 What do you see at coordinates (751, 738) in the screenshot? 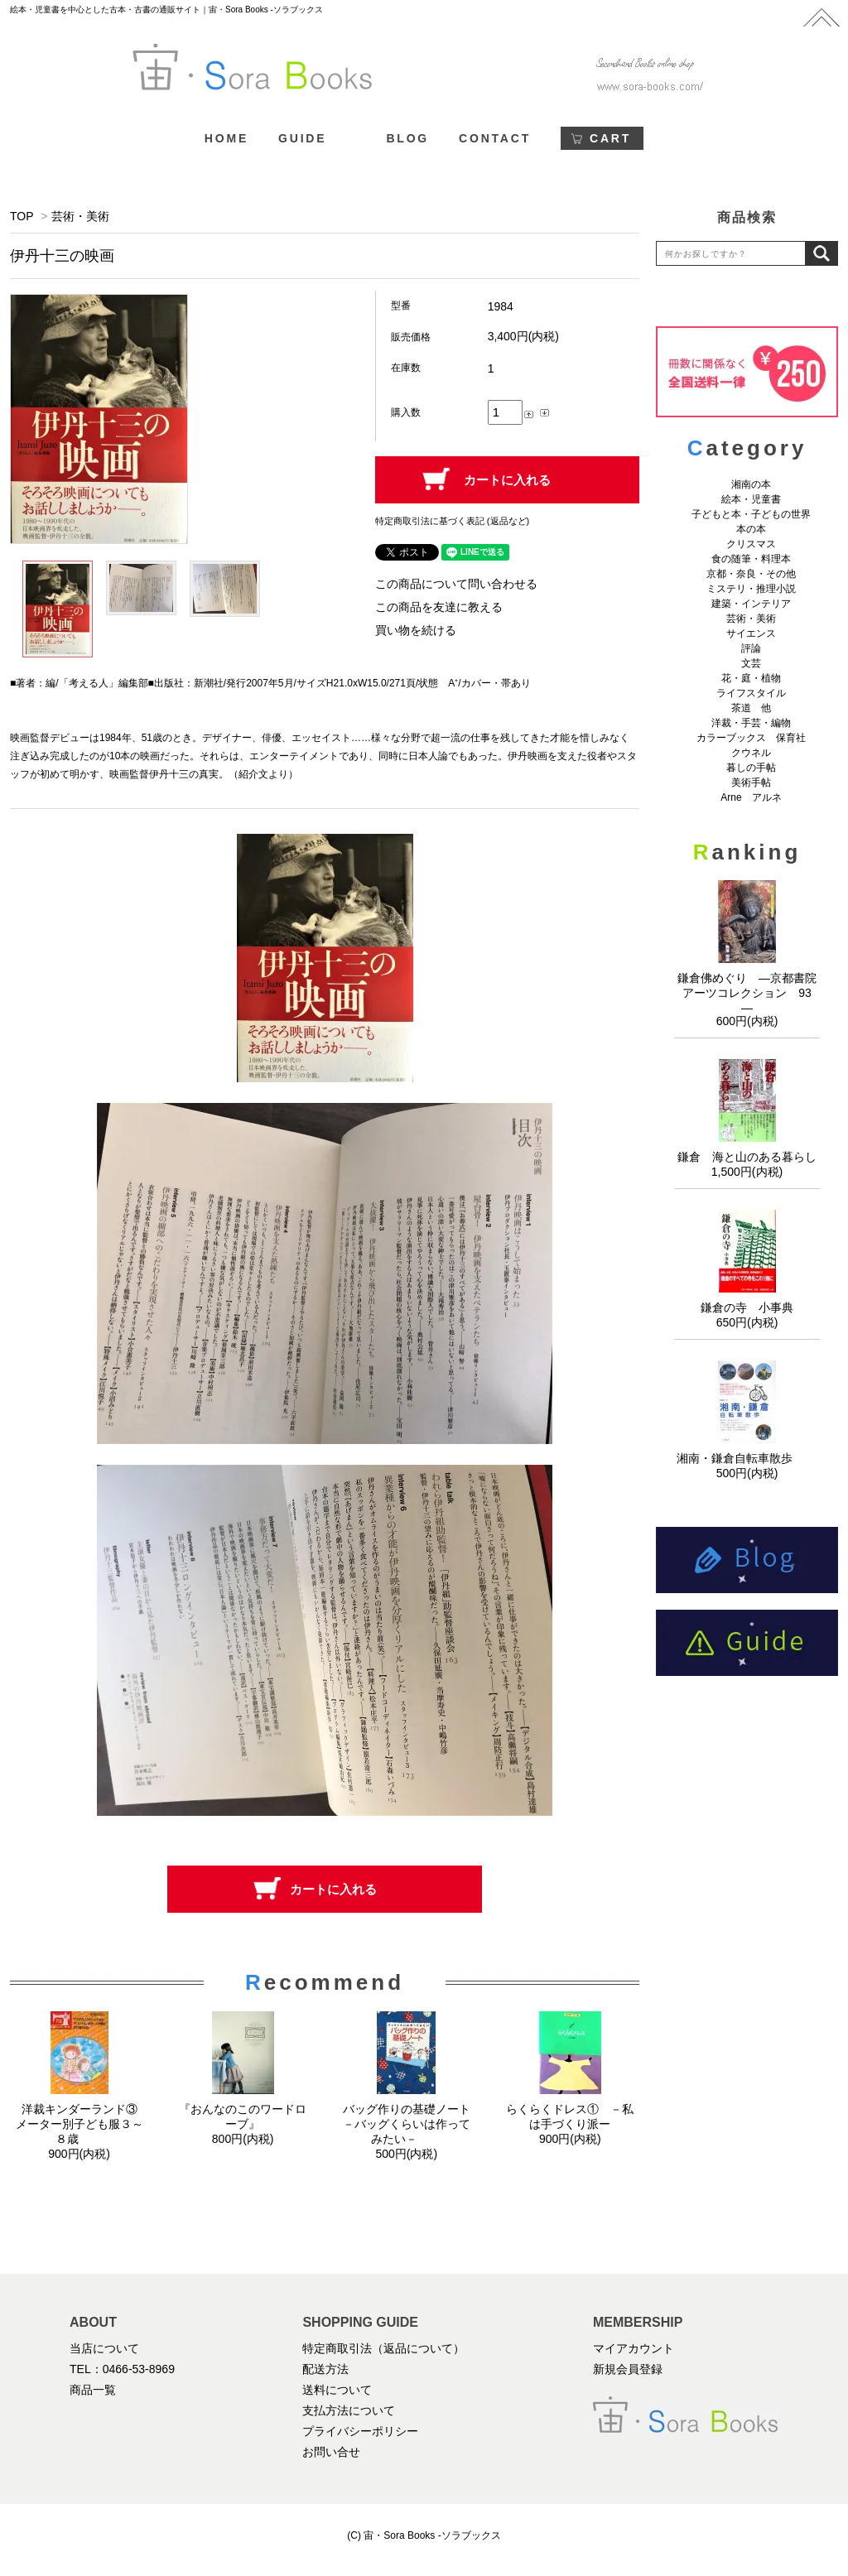
I see `カラーブックス 保育社` at bounding box center [751, 738].